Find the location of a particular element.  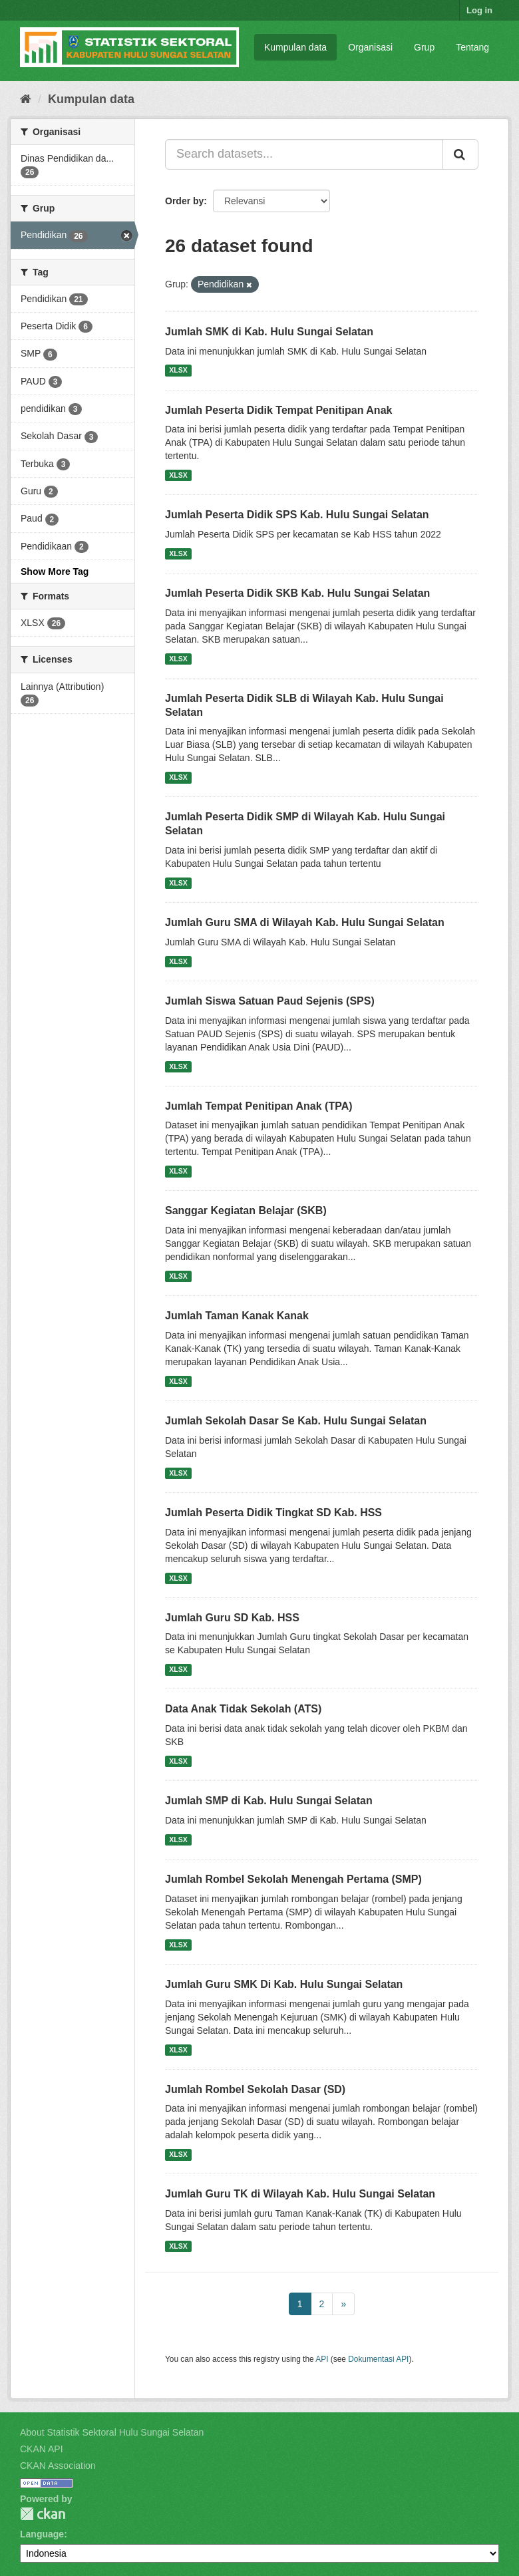

About Statistik Sektoral Hulu Sungai Selatan is located at coordinates (112, 2432).